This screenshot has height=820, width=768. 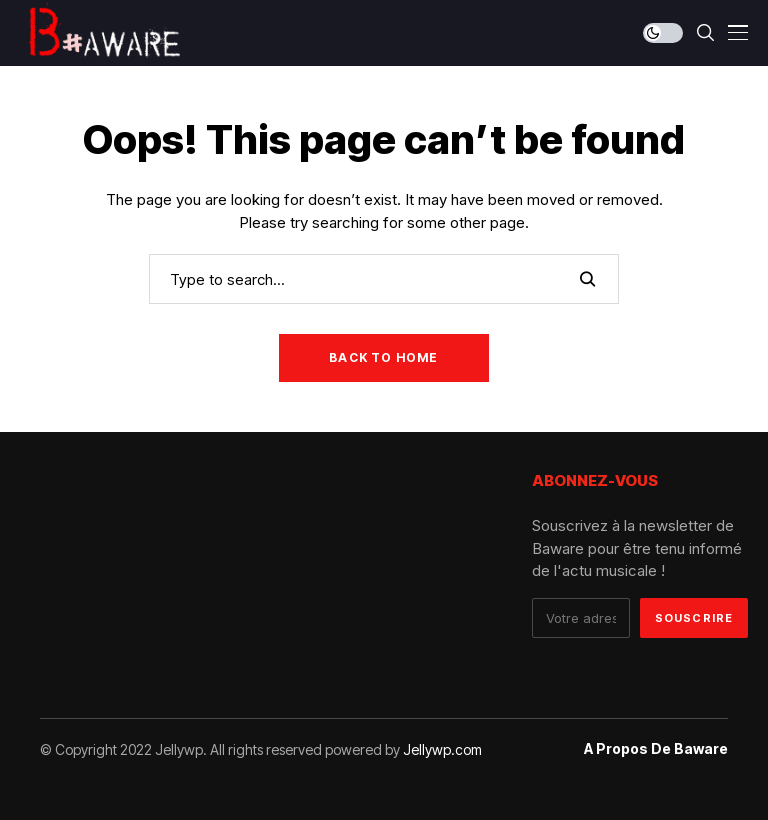 What do you see at coordinates (383, 357) in the screenshot?
I see `Back to Home` at bounding box center [383, 357].